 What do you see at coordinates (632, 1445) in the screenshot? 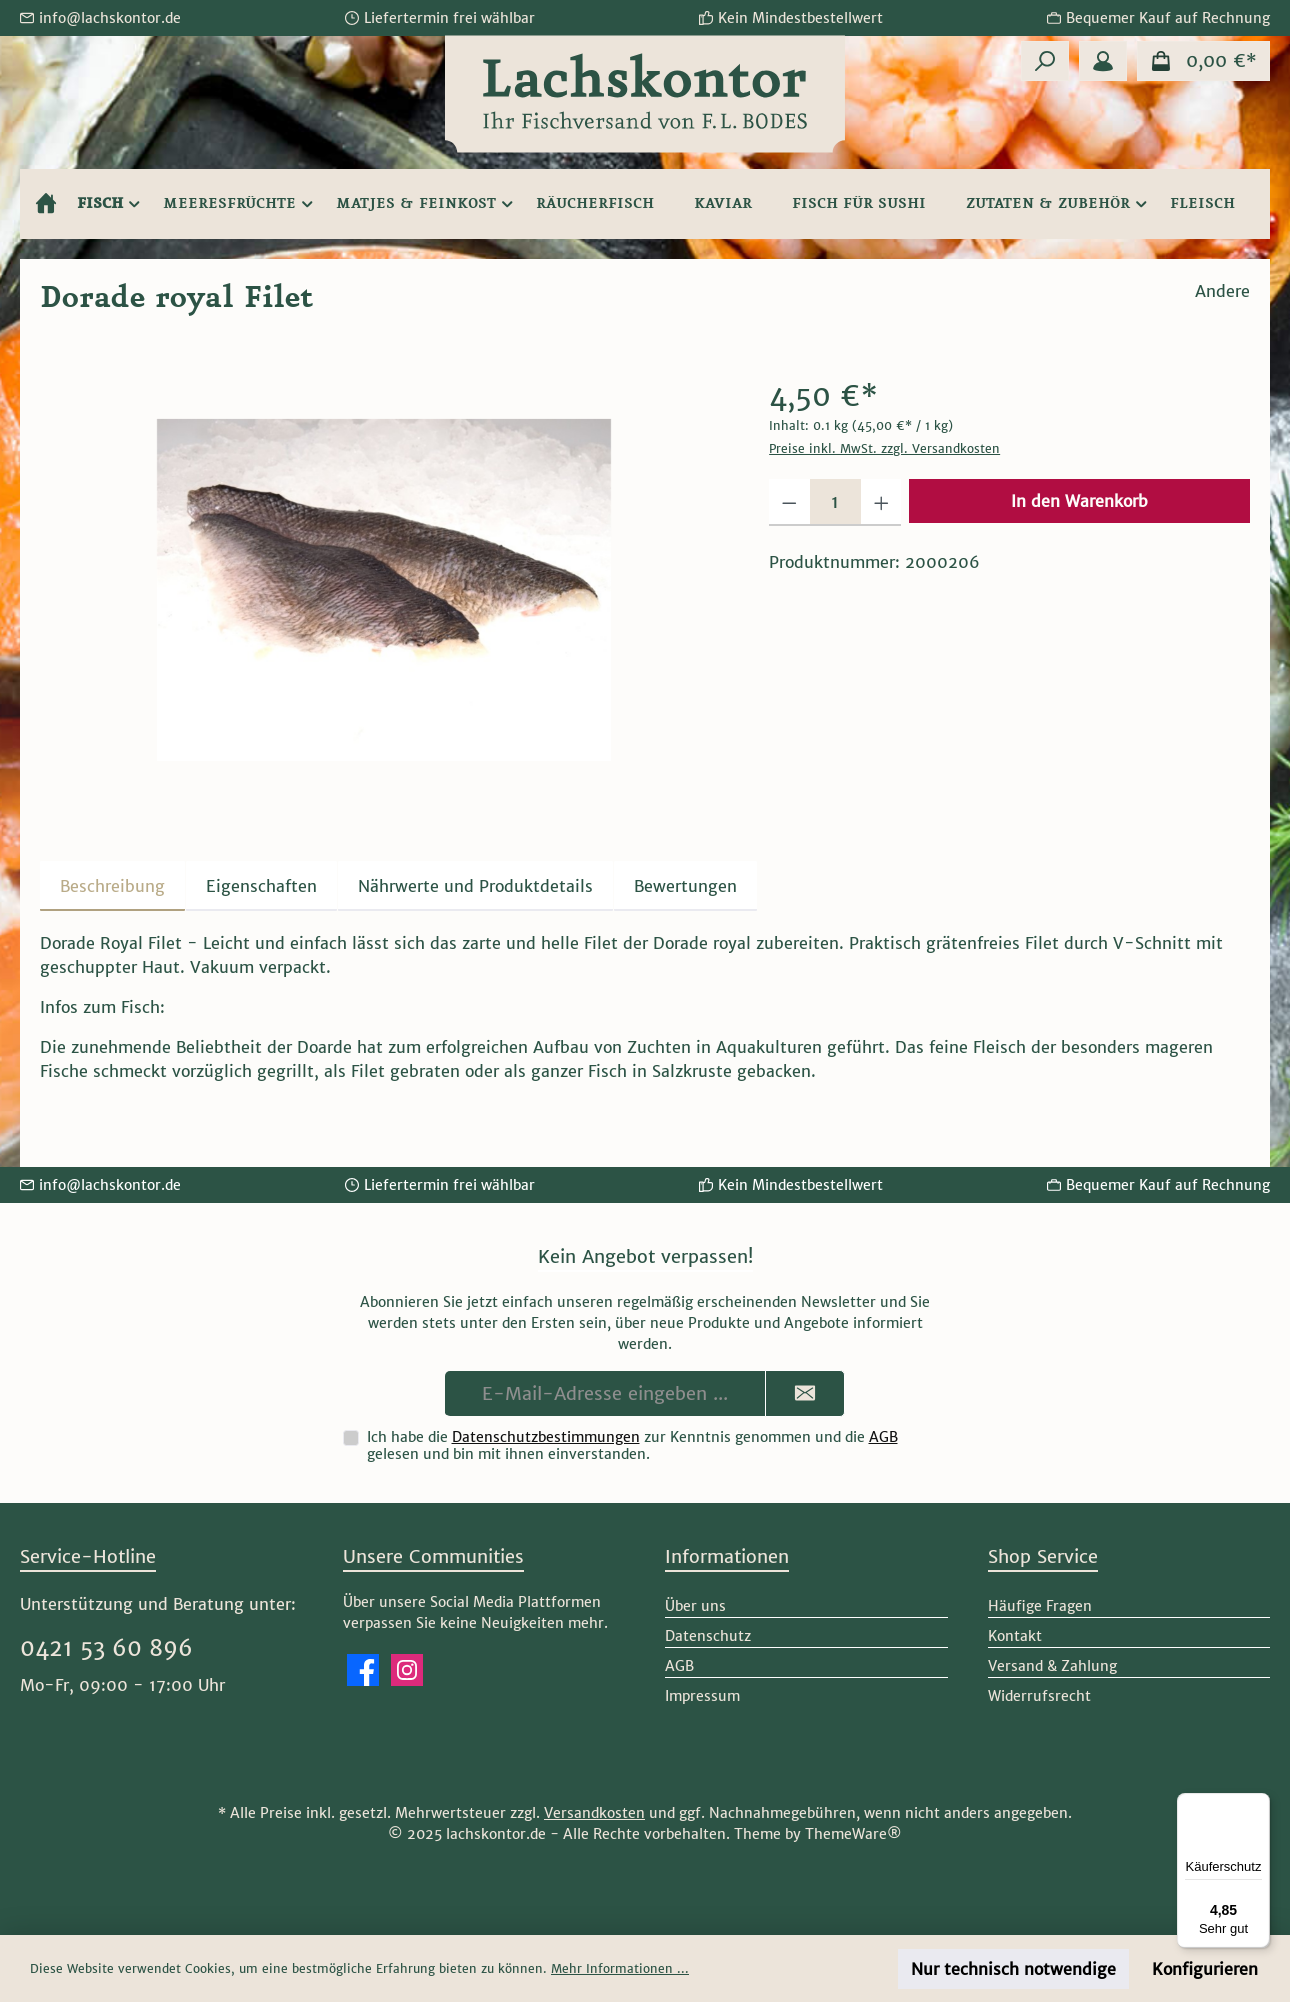
I see `Ich habe die zur Kenntnis genommen und die gelesen und bin mit ihnen einverstanden.` at bounding box center [632, 1445].